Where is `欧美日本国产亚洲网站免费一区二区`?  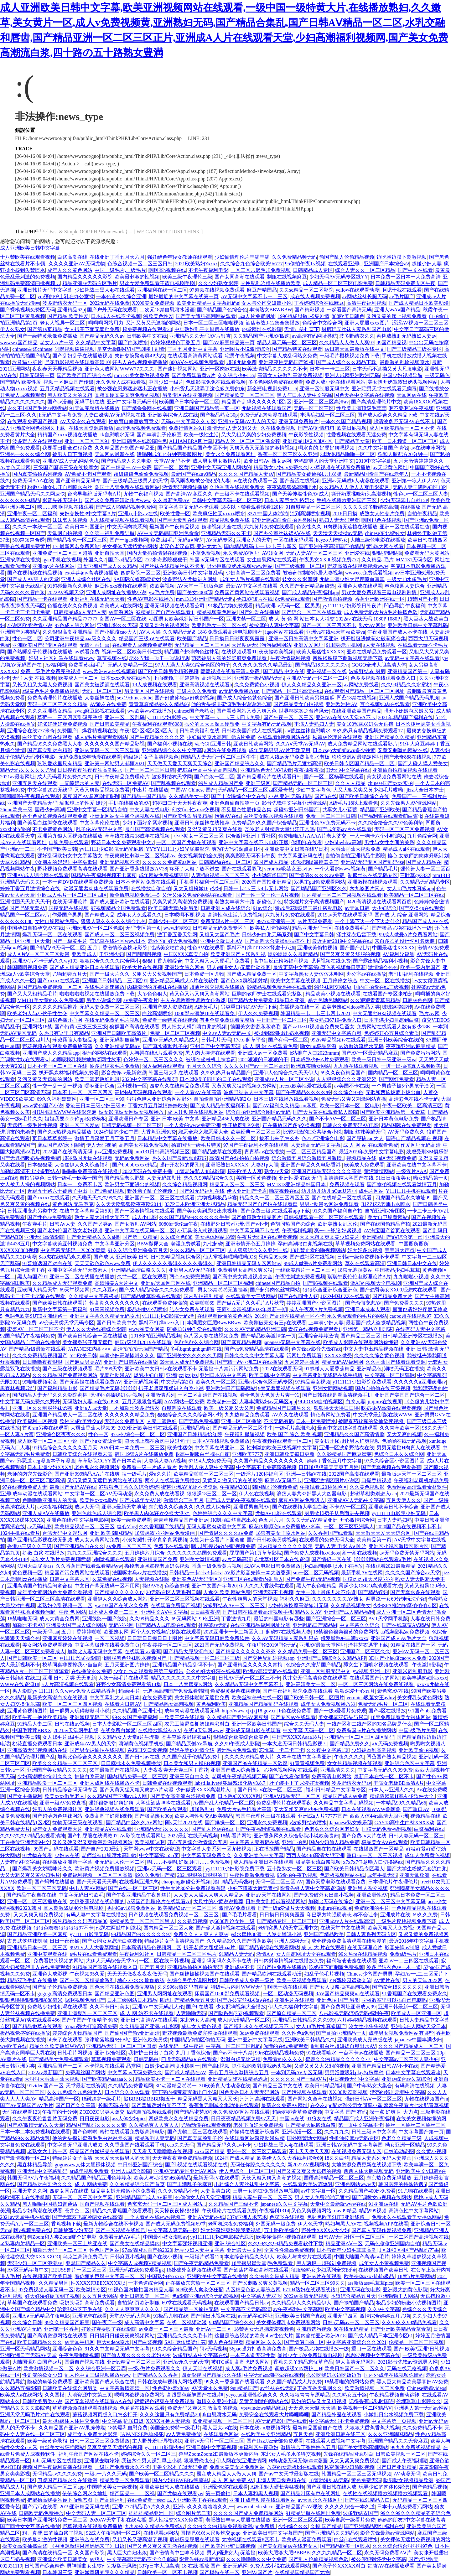 欧美日本国产亚洲网站免费一区二区 is located at coordinates (47, 2519).